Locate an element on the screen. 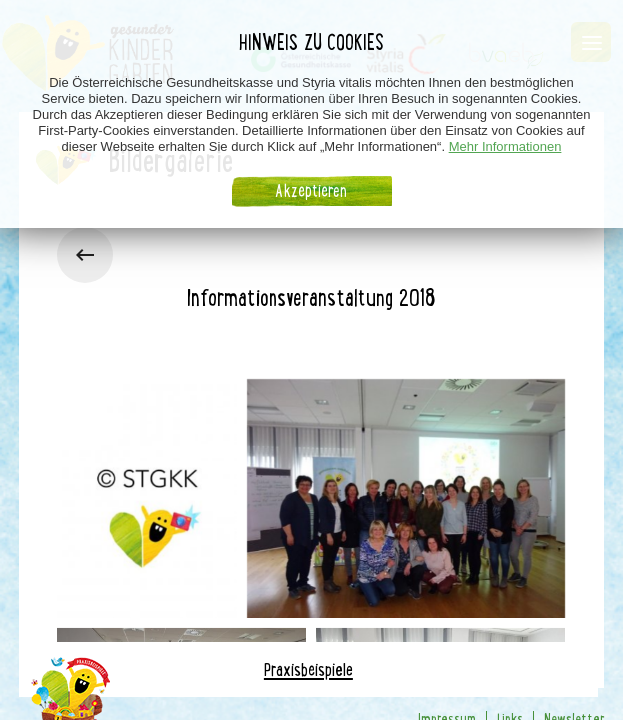  Links is located at coordinates (510, 646).